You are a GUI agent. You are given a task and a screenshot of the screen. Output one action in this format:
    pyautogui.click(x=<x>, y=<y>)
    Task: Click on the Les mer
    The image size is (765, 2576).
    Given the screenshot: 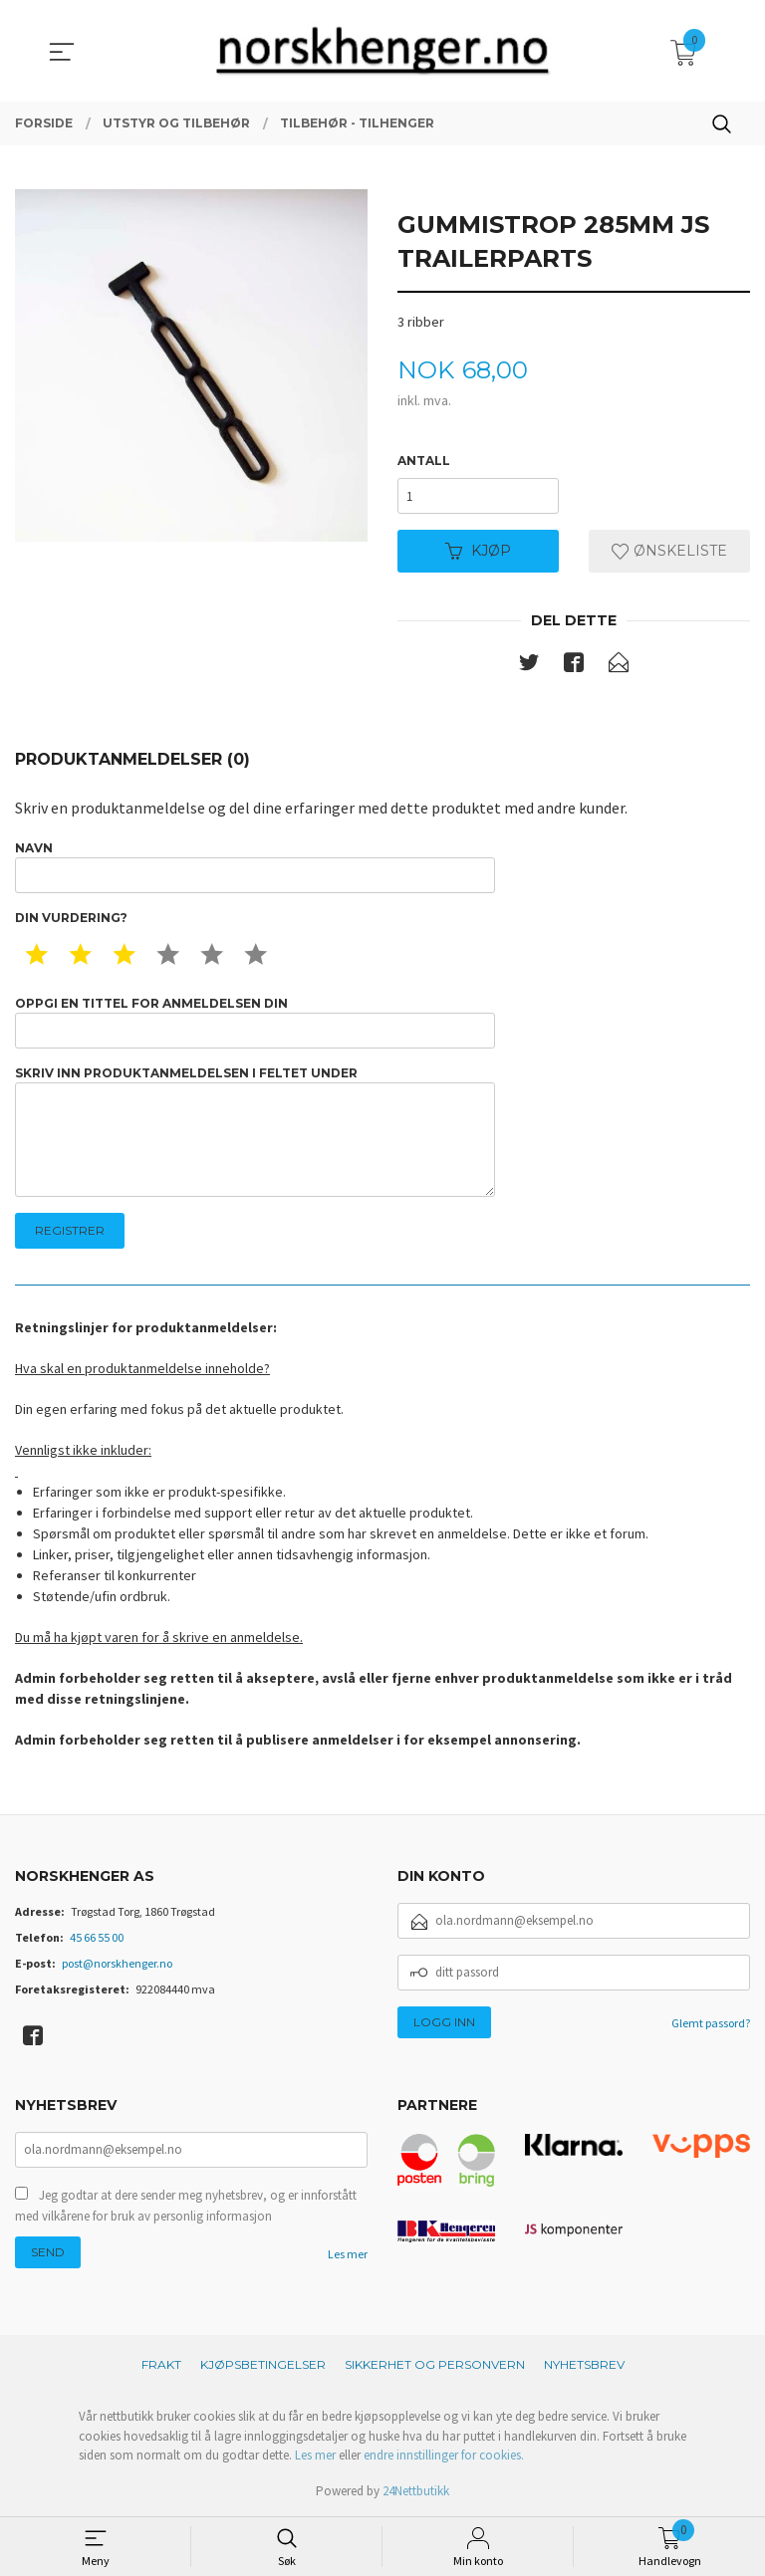 What is the action you would take?
    pyautogui.click(x=348, y=2253)
    